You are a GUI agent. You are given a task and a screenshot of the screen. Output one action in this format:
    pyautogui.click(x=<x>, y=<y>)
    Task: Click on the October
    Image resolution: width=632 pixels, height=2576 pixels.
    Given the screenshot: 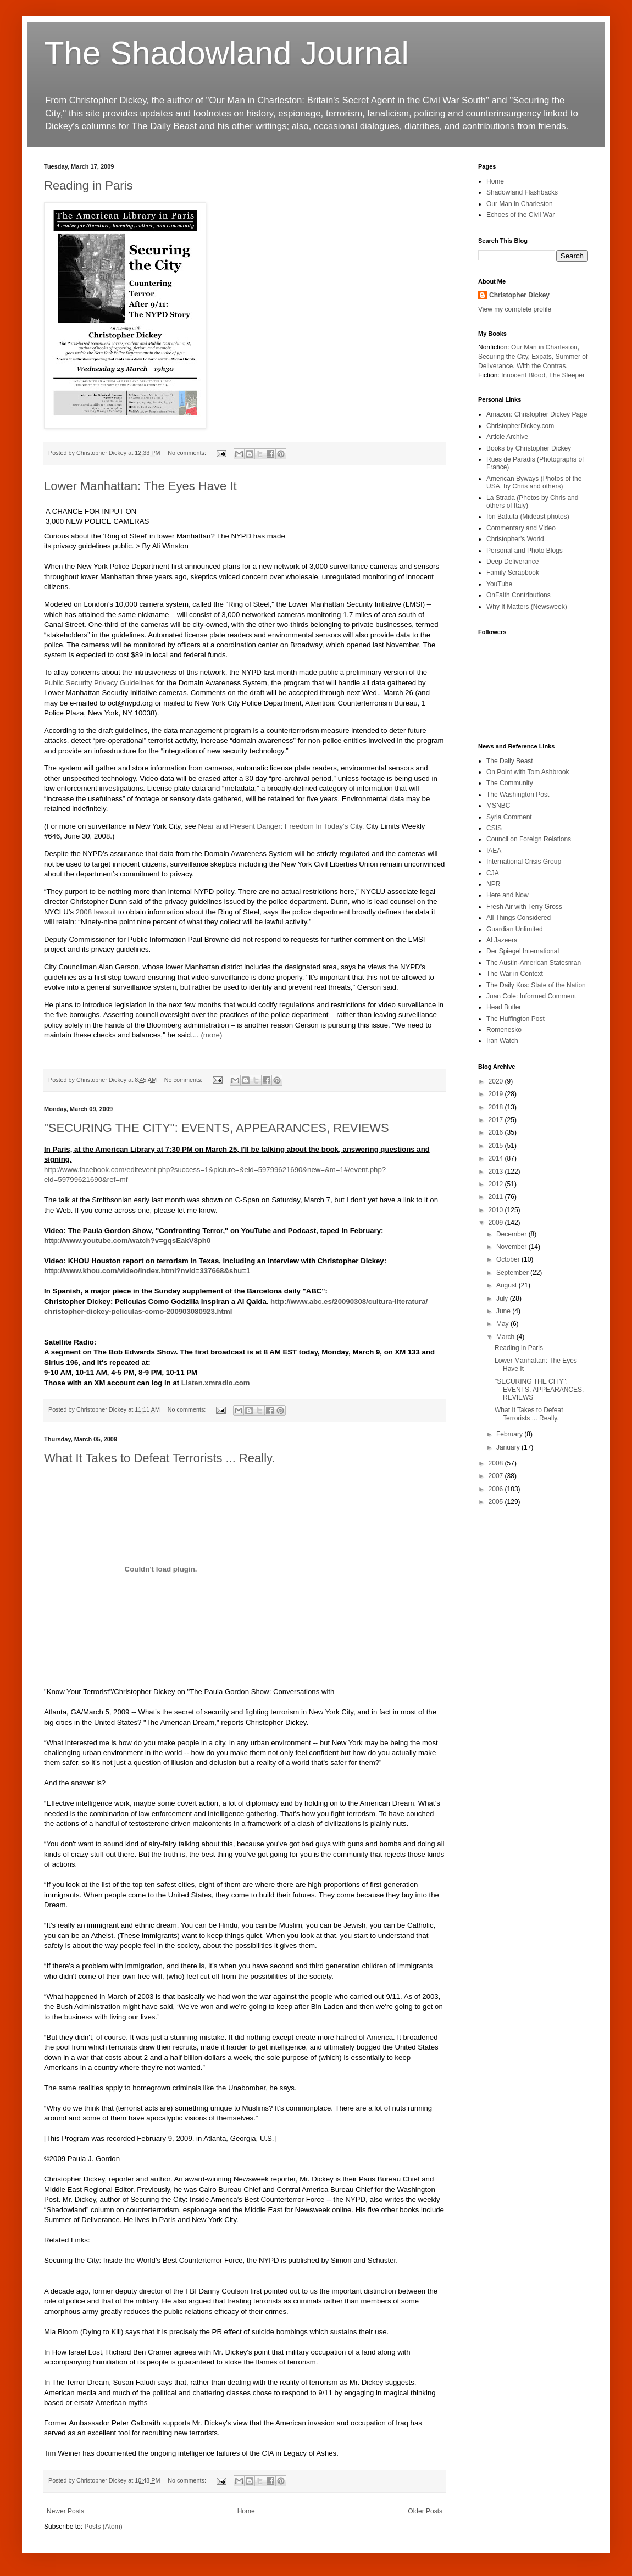 What is the action you would take?
    pyautogui.click(x=509, y=1259)
    